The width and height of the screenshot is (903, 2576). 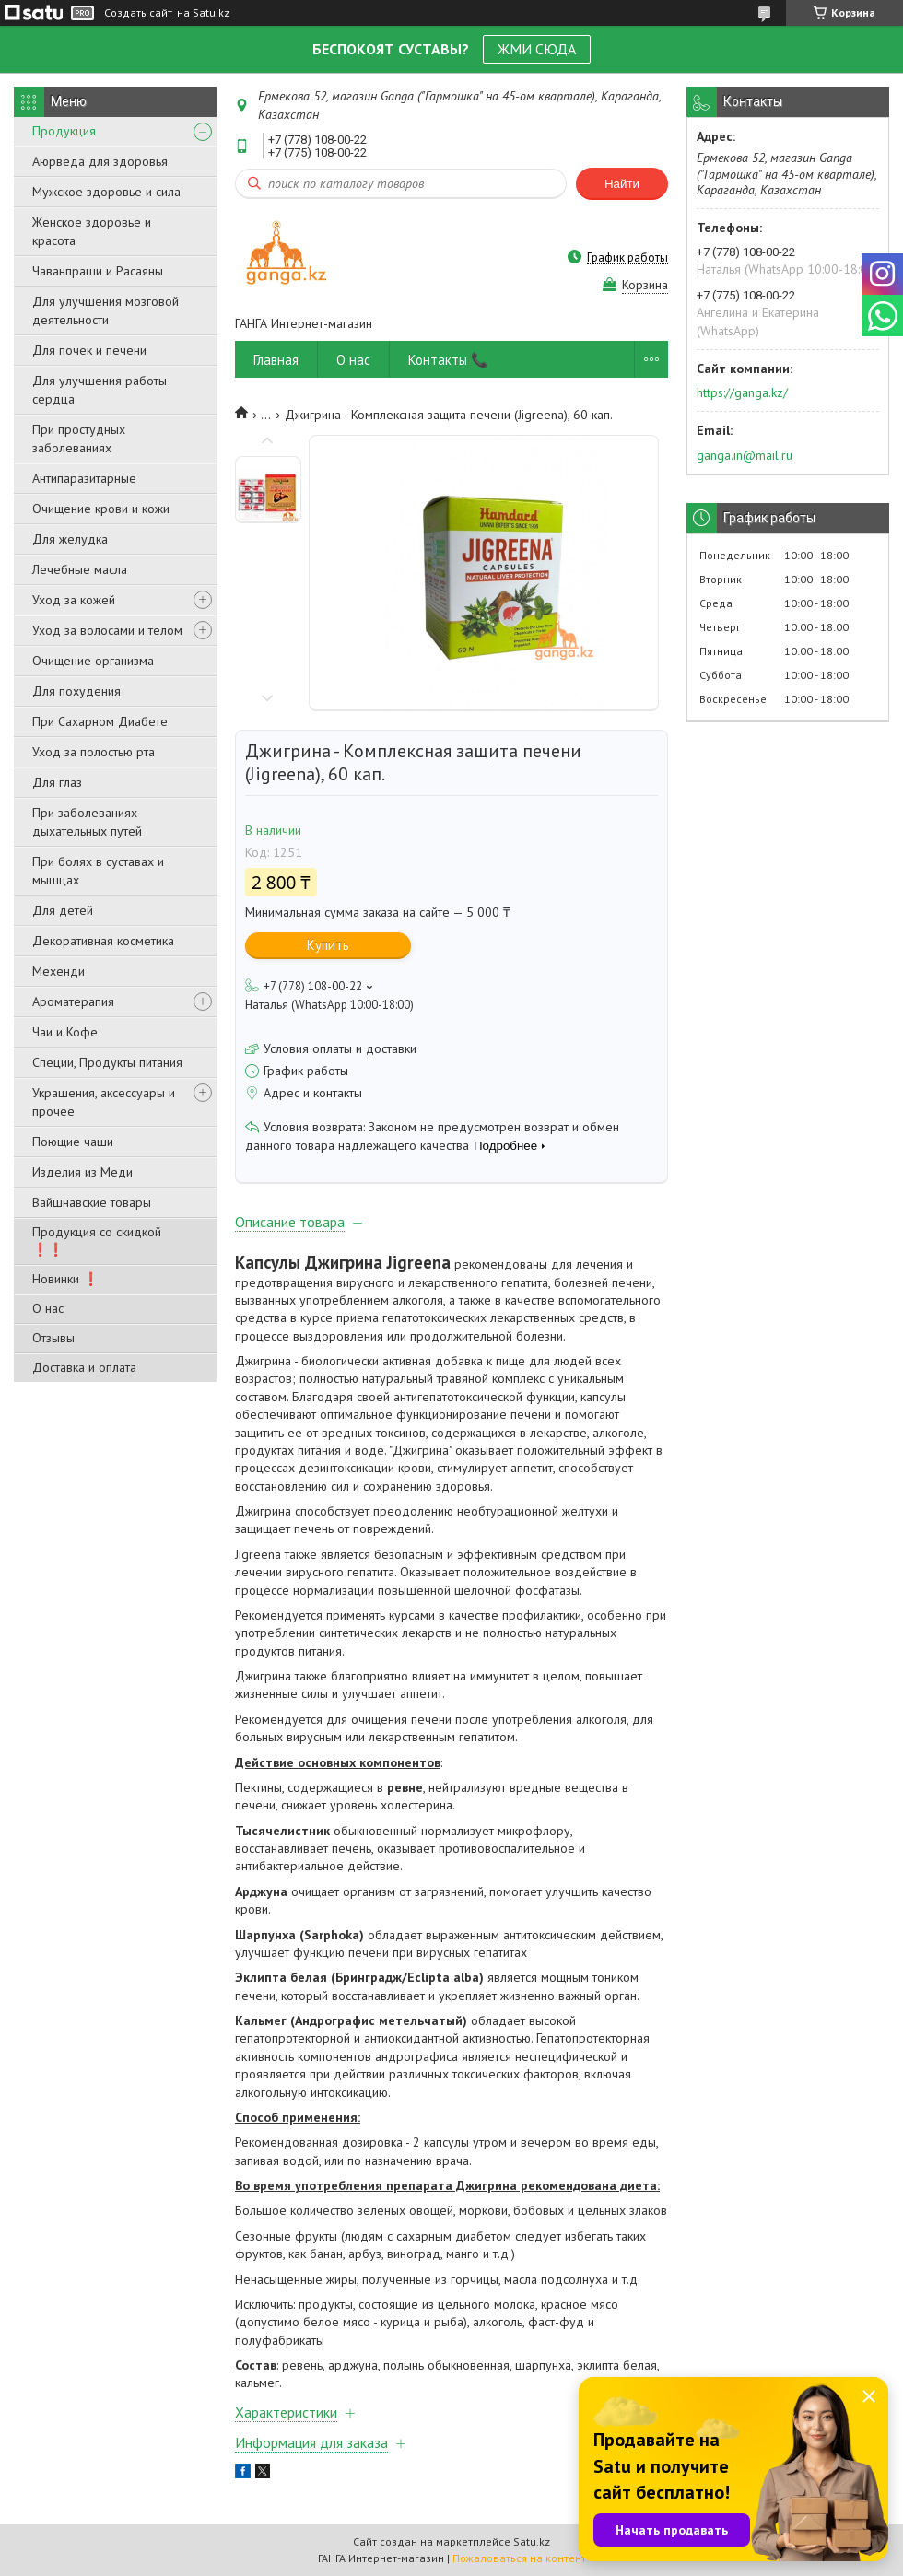 What do you see at coordinates (99, 389) in the screenshot?
I see `Для улучшения работы сердца` at bounding box center [99, 389].